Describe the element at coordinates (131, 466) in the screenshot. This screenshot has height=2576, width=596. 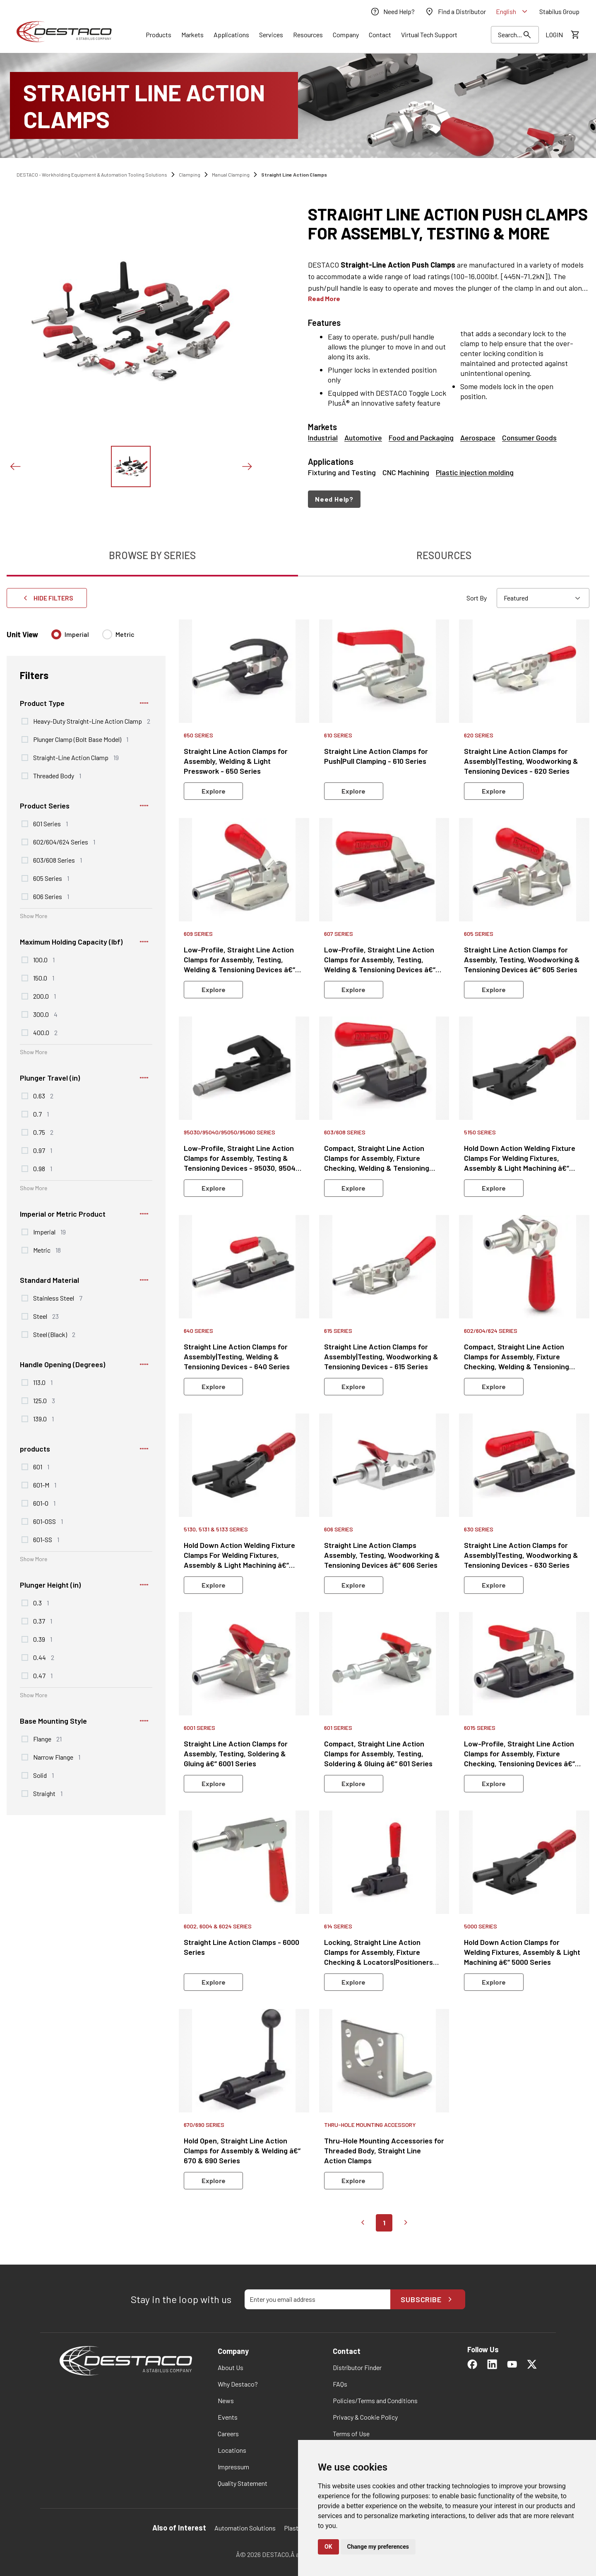
I see `[View this image]` at that location.